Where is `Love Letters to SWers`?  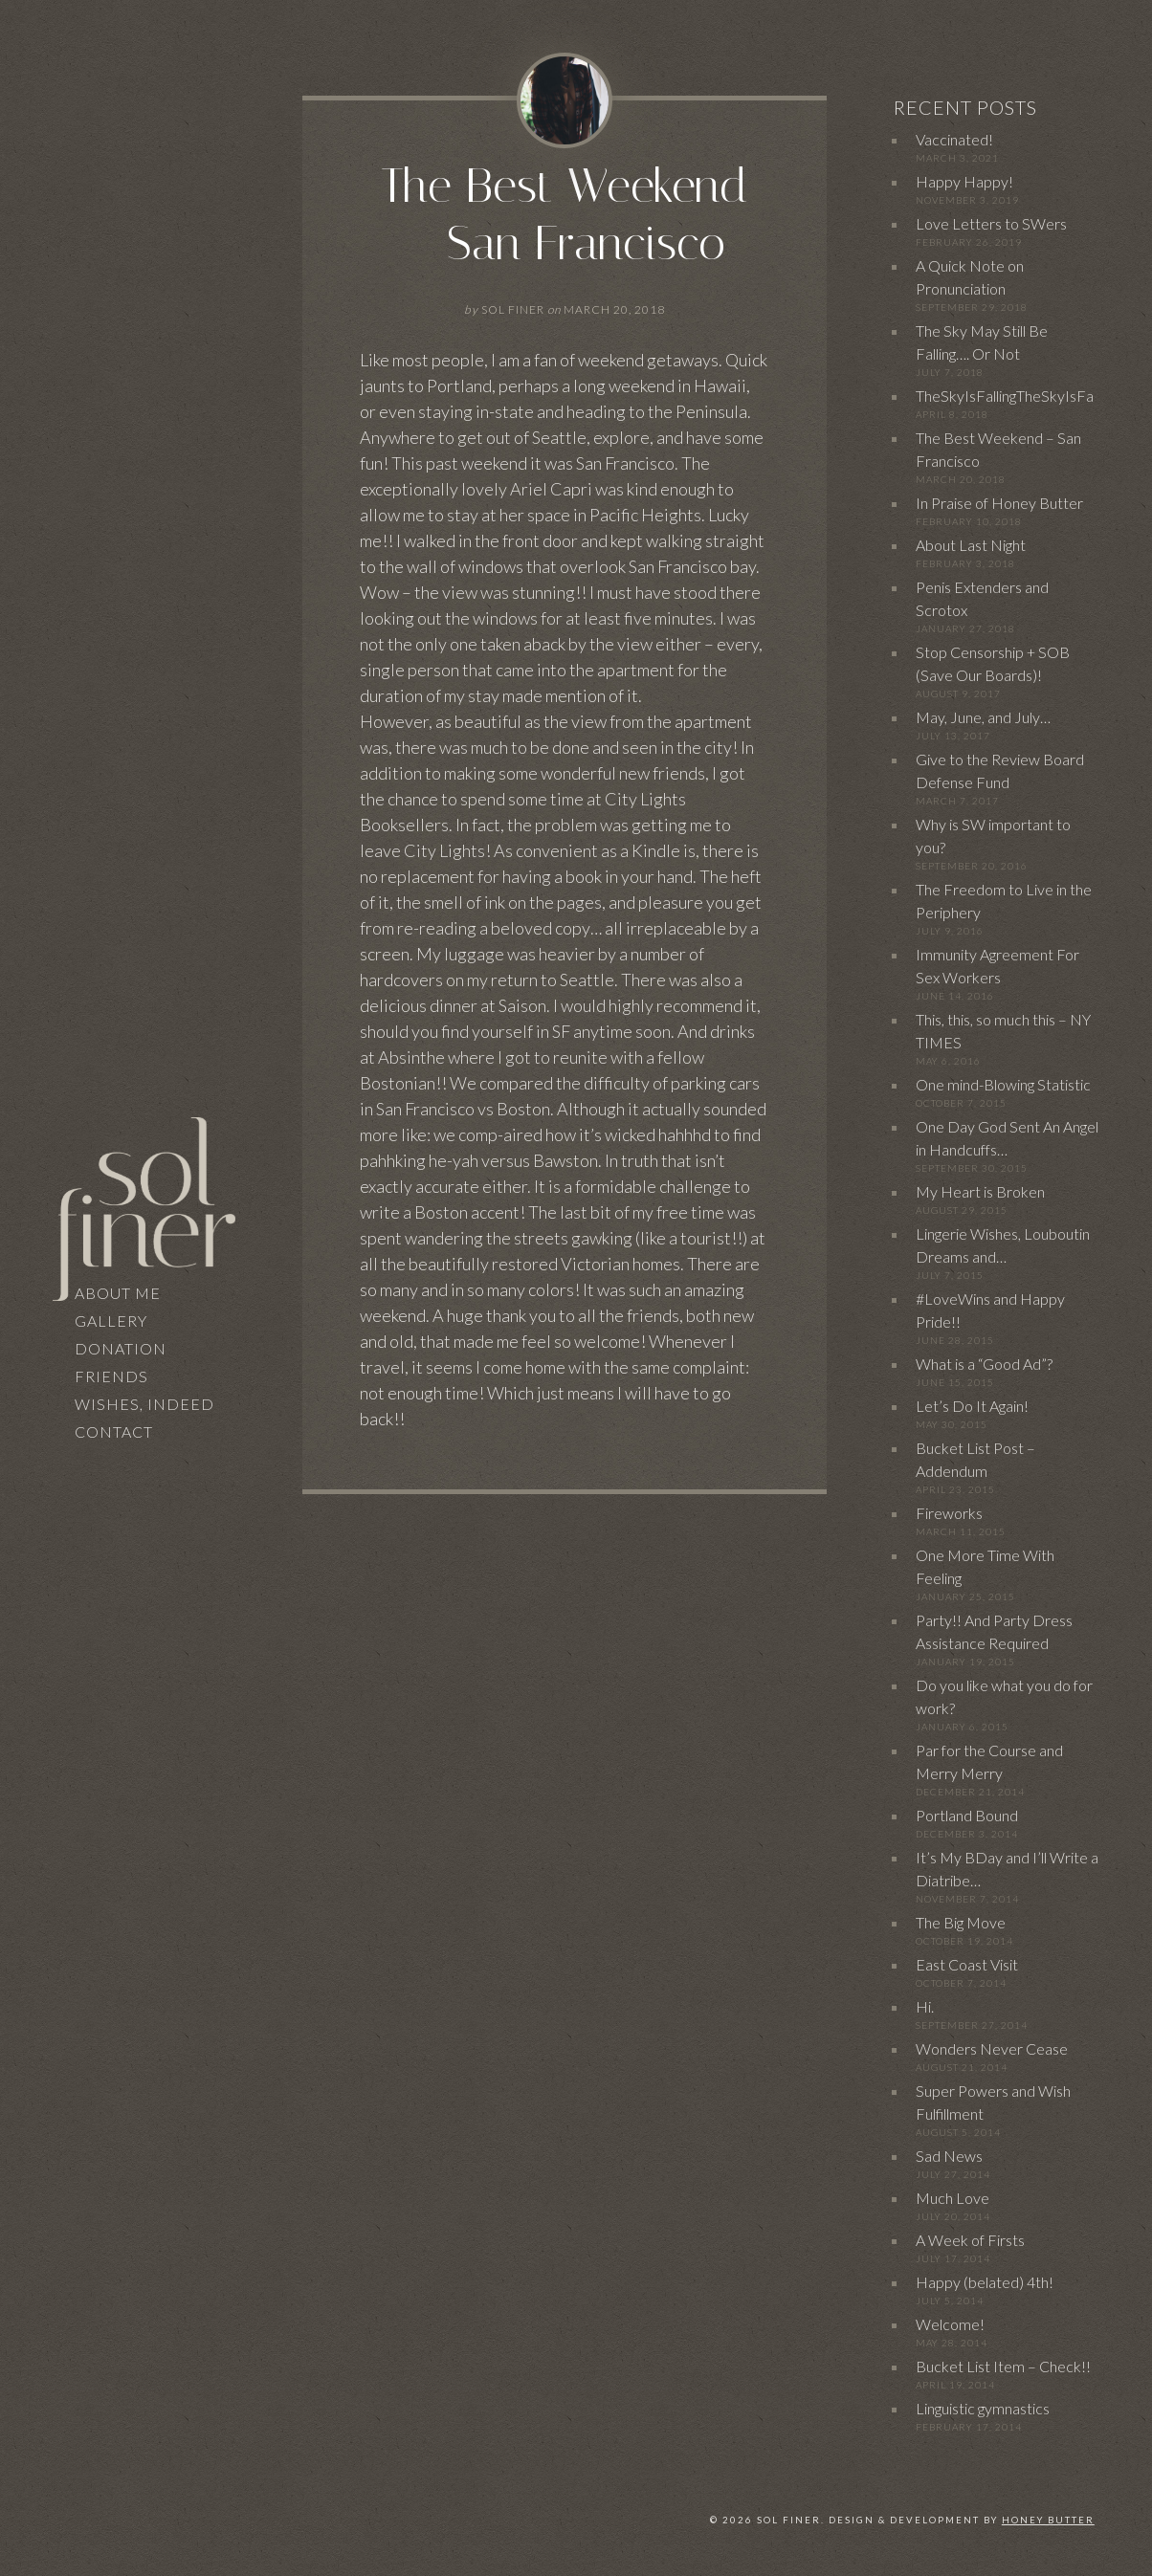
Love Letters to SWers is located at coordinates (991, 223).